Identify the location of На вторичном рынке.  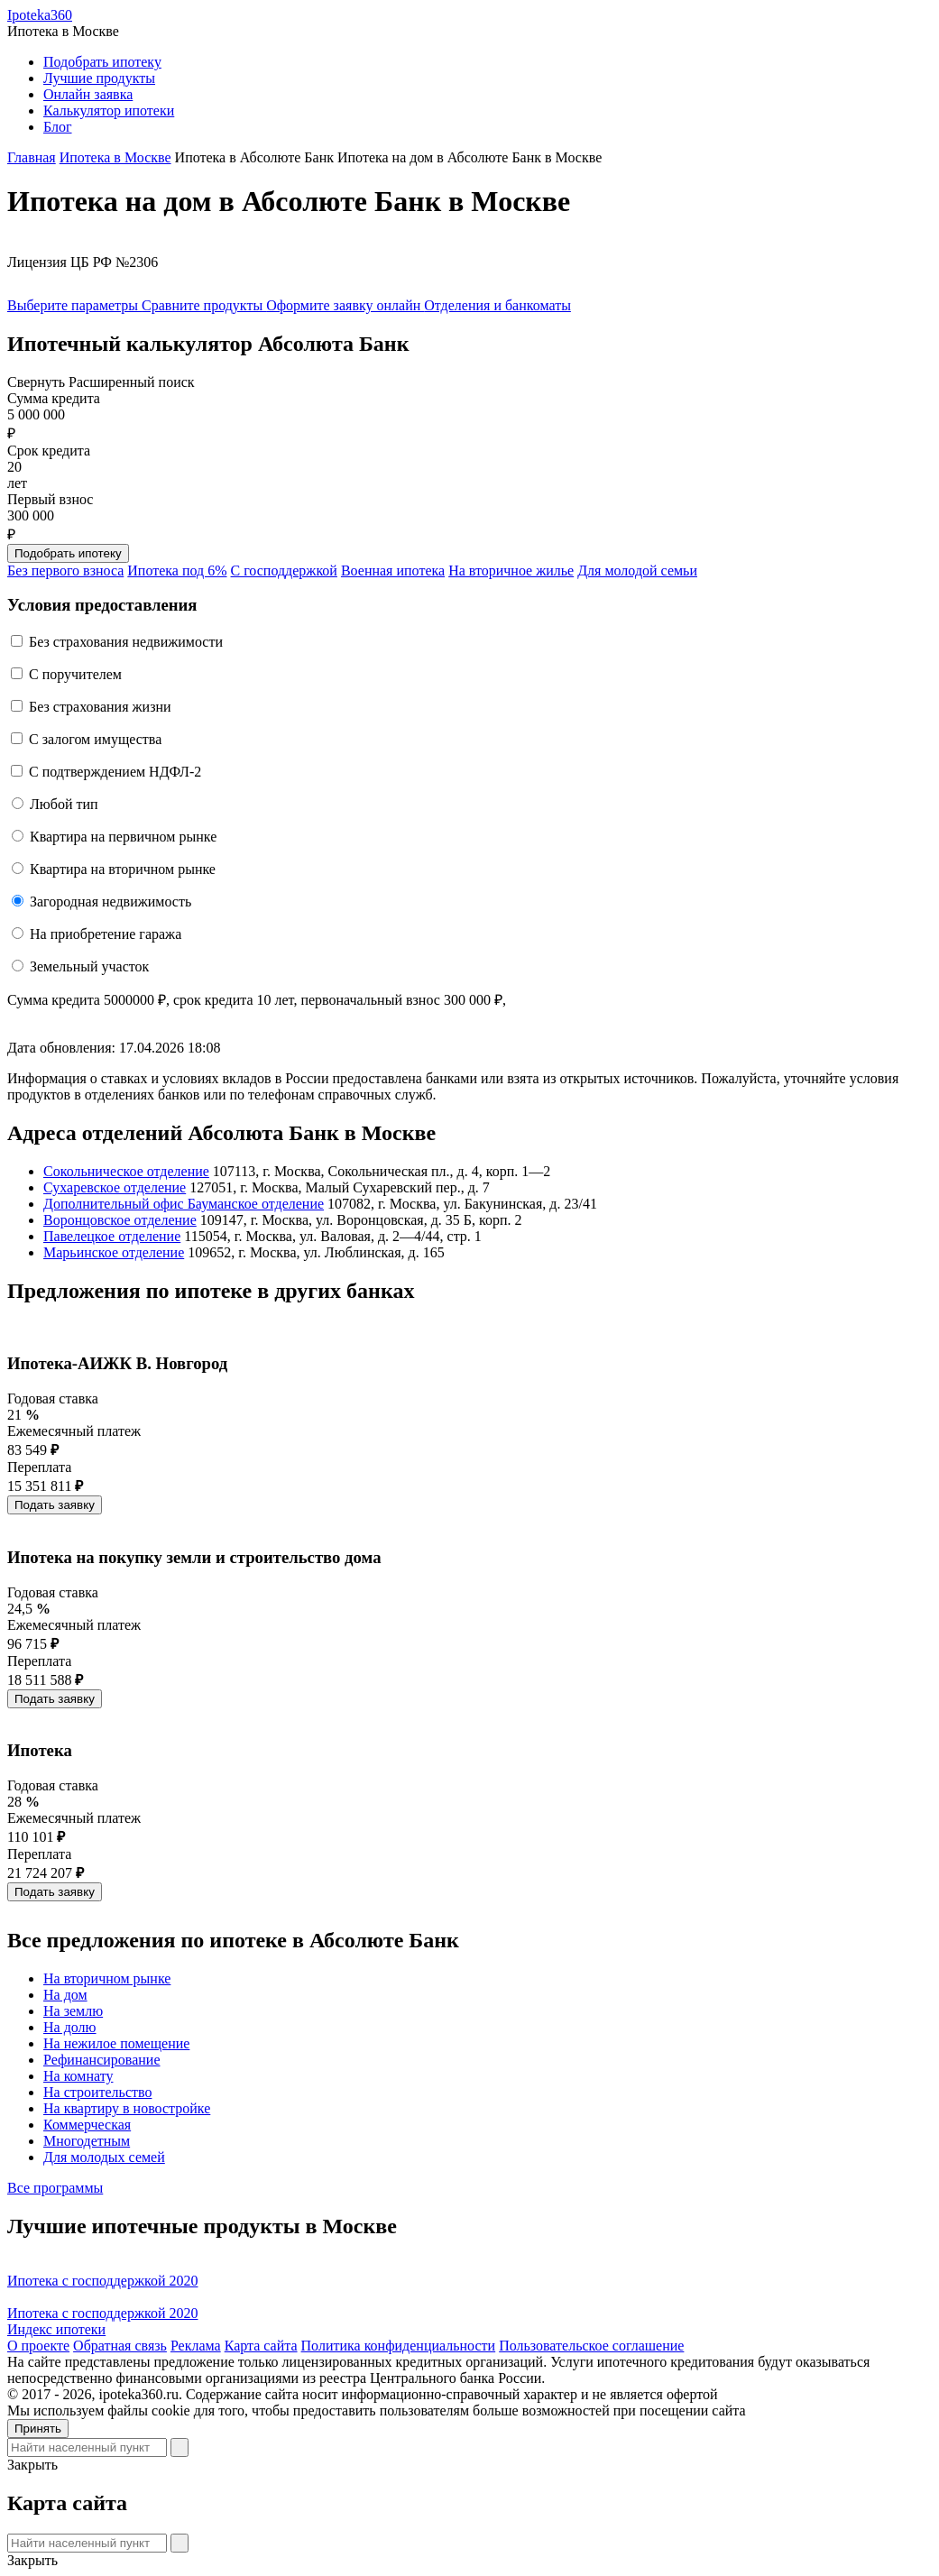
(106, 1978).